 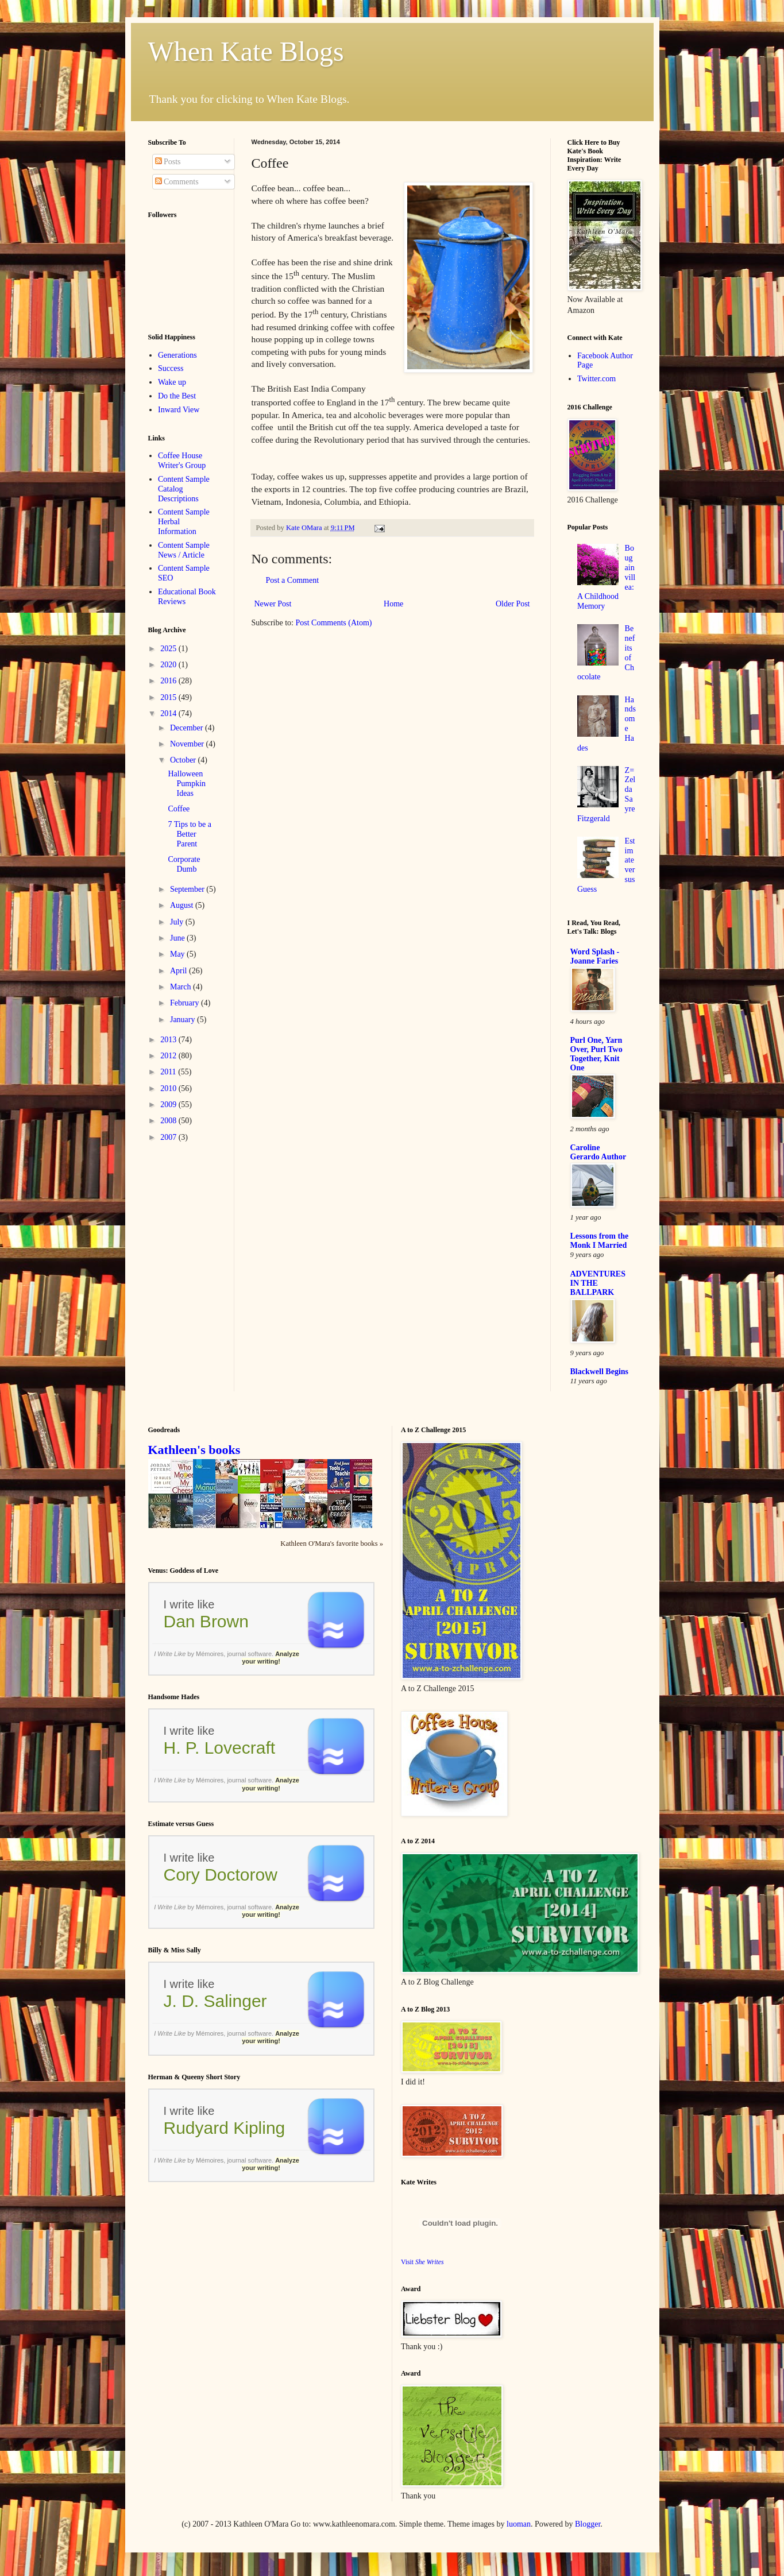 What do you see at coordinates (178, 954) in the screenshot?
I see `May` at bounding box center [178, 954].